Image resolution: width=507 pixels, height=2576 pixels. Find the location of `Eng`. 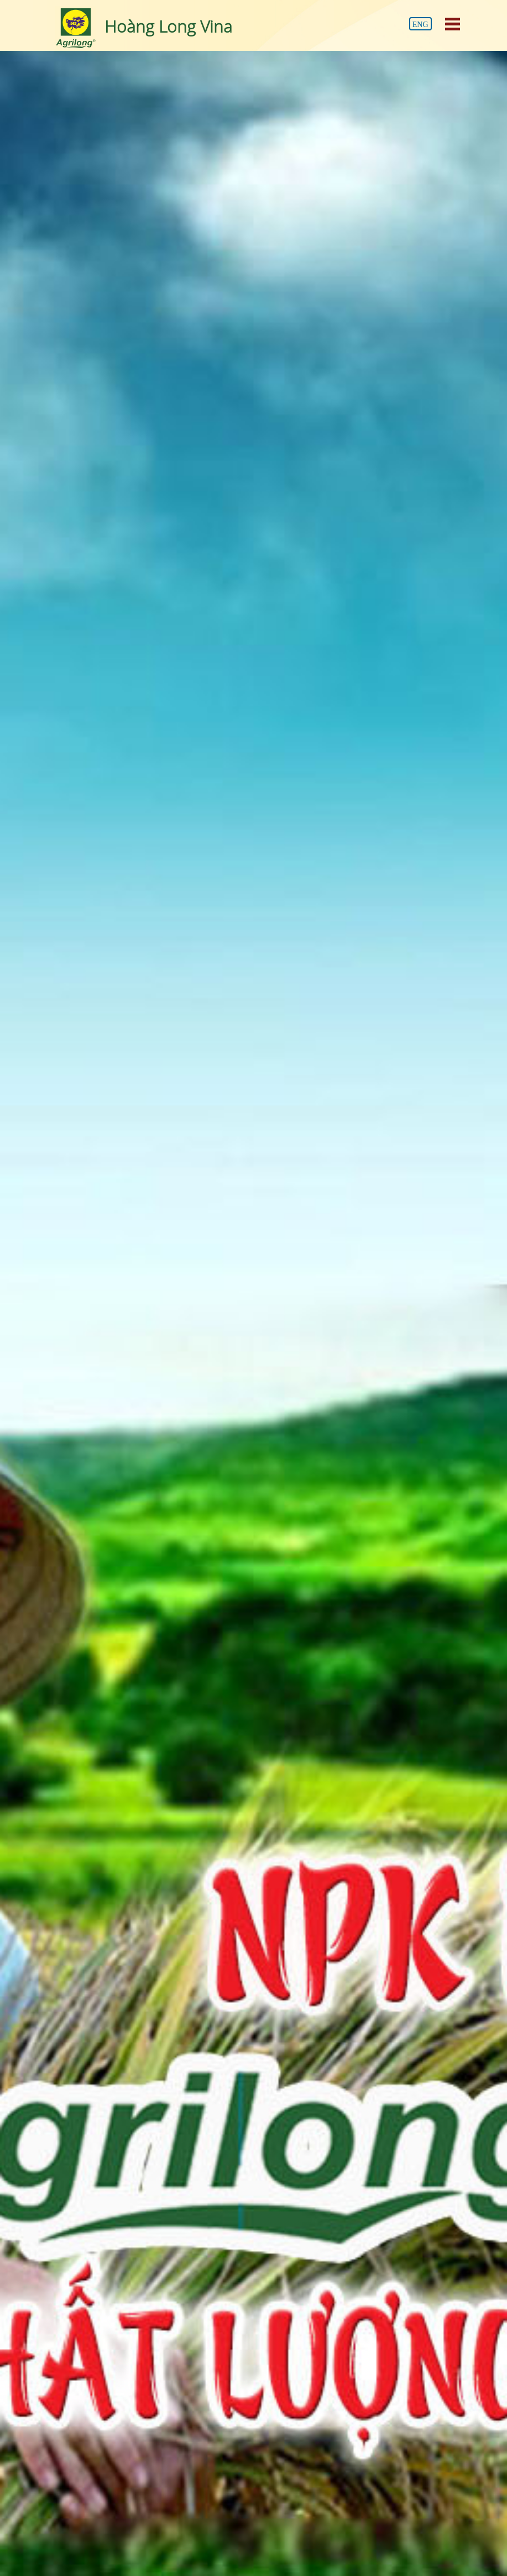

Eng is located at coordinates (420, 24).